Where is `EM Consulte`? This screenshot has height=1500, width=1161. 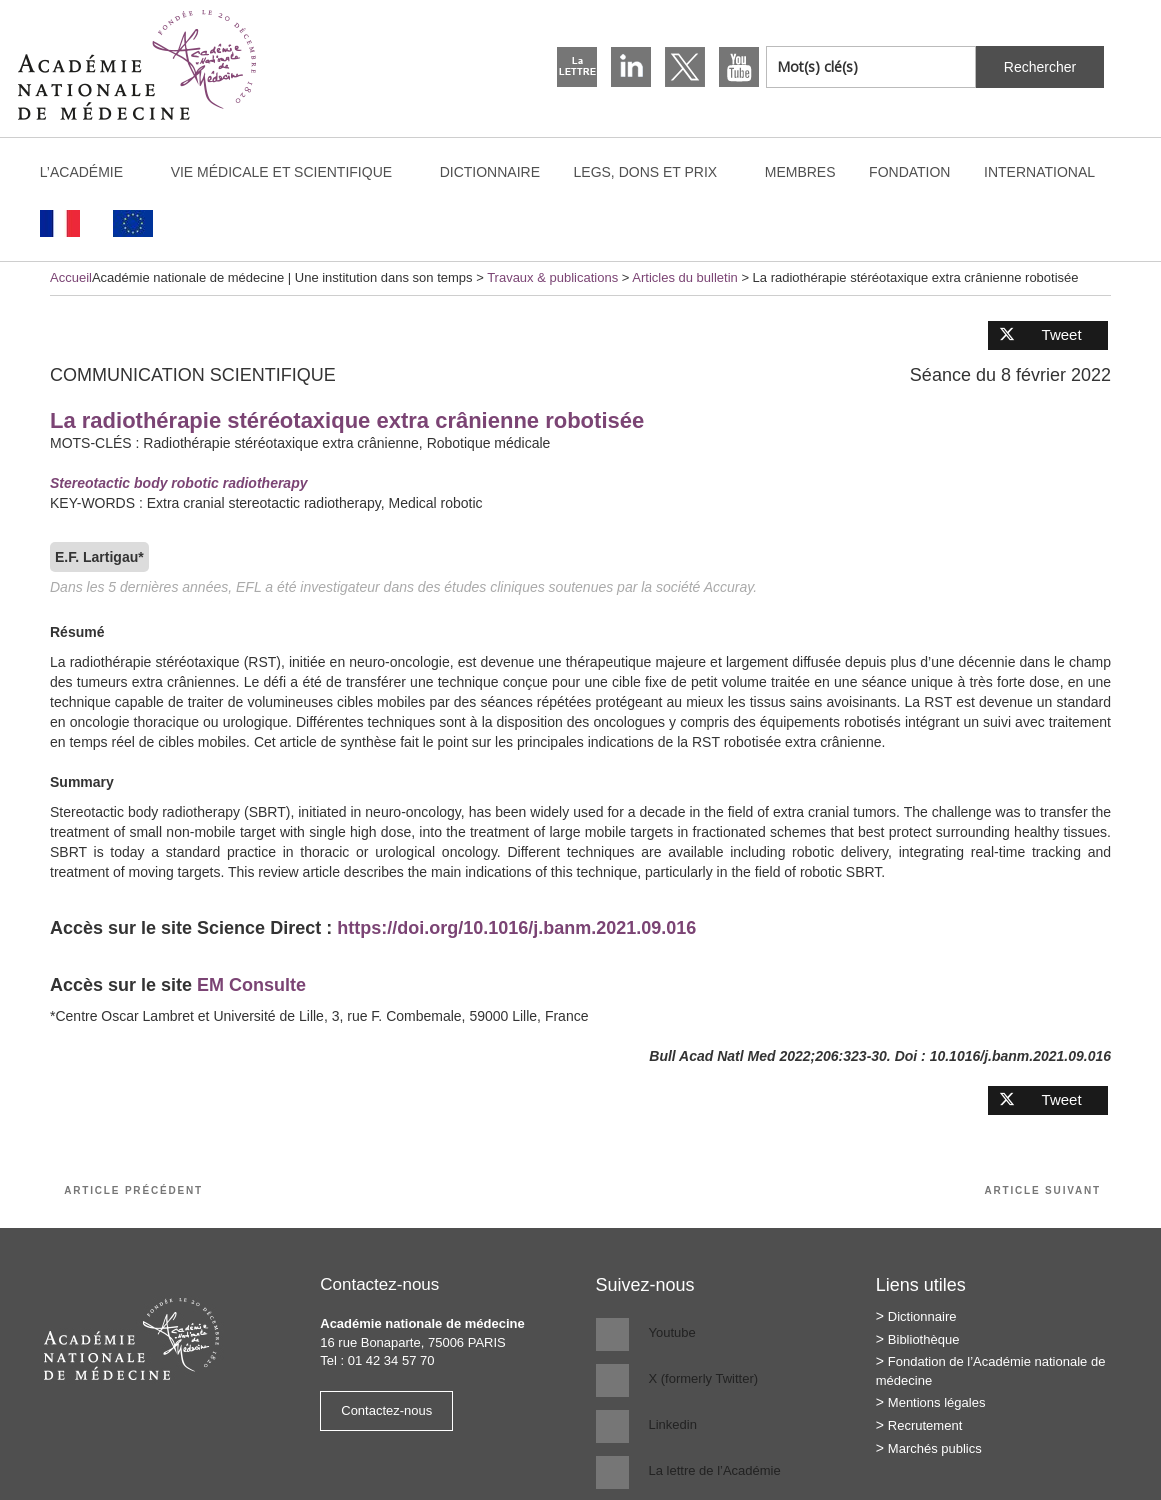 EM Consulte is located at coordinates (251, 985).